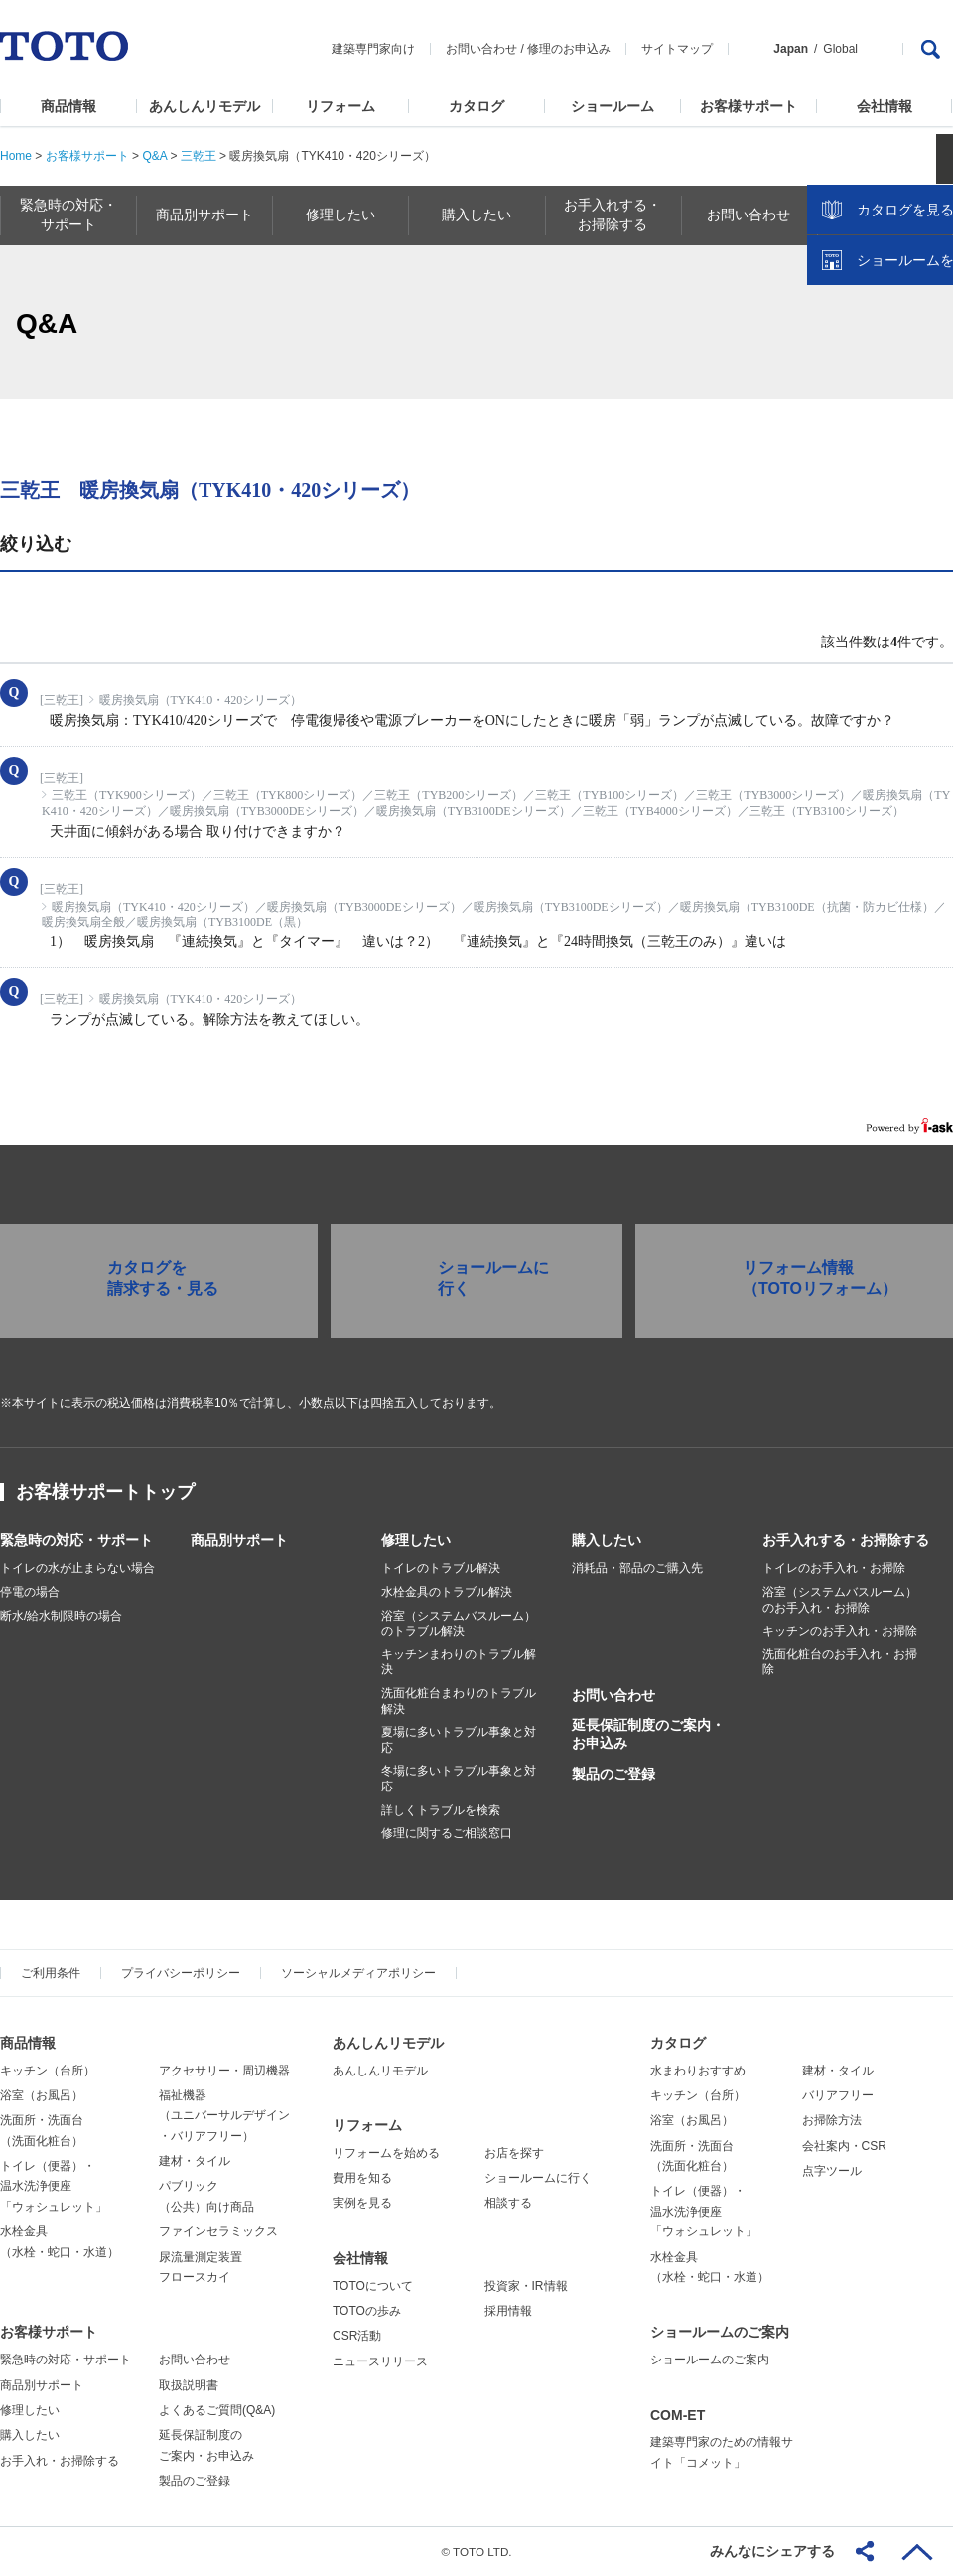  I want to click on 消耗品・部品のご購入先, so click(637, 1568).